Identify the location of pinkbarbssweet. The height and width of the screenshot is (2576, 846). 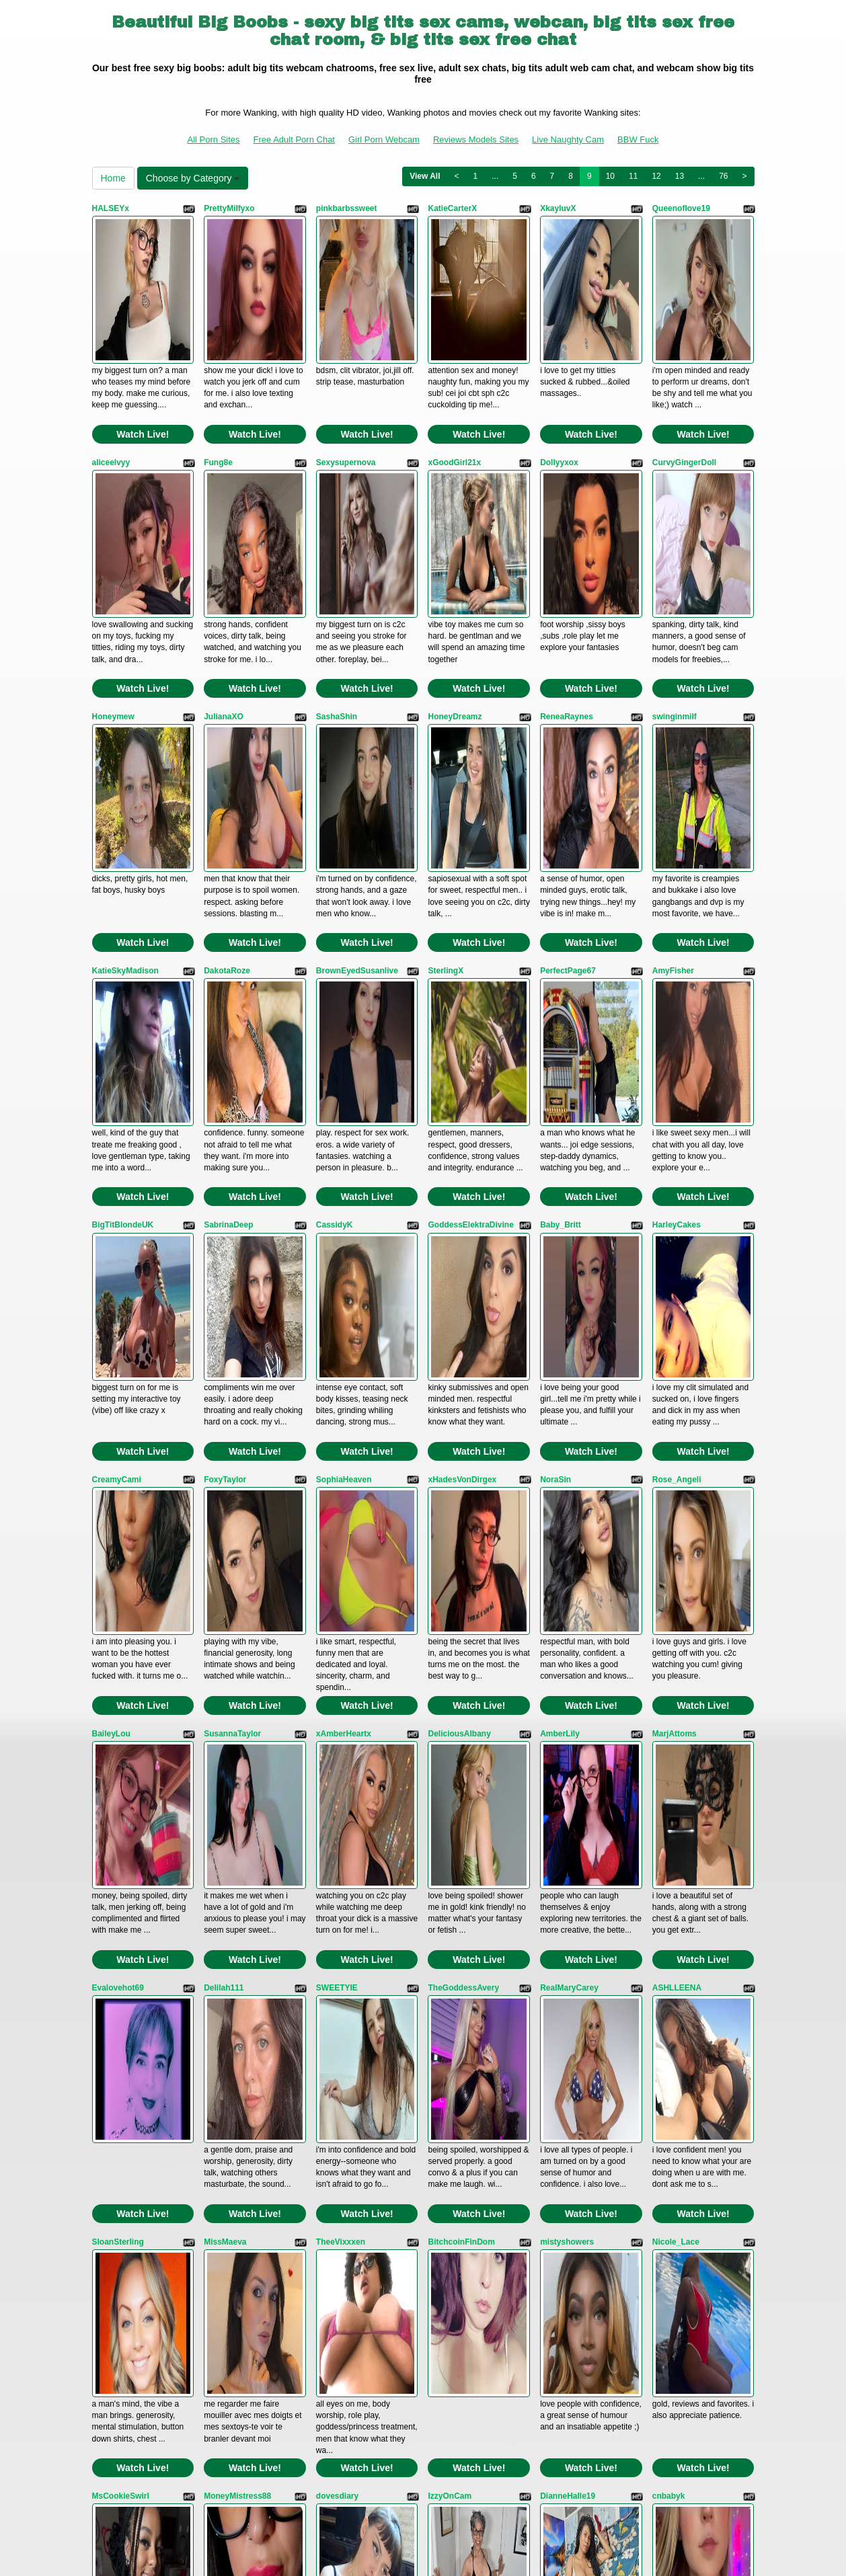
(346, 208).